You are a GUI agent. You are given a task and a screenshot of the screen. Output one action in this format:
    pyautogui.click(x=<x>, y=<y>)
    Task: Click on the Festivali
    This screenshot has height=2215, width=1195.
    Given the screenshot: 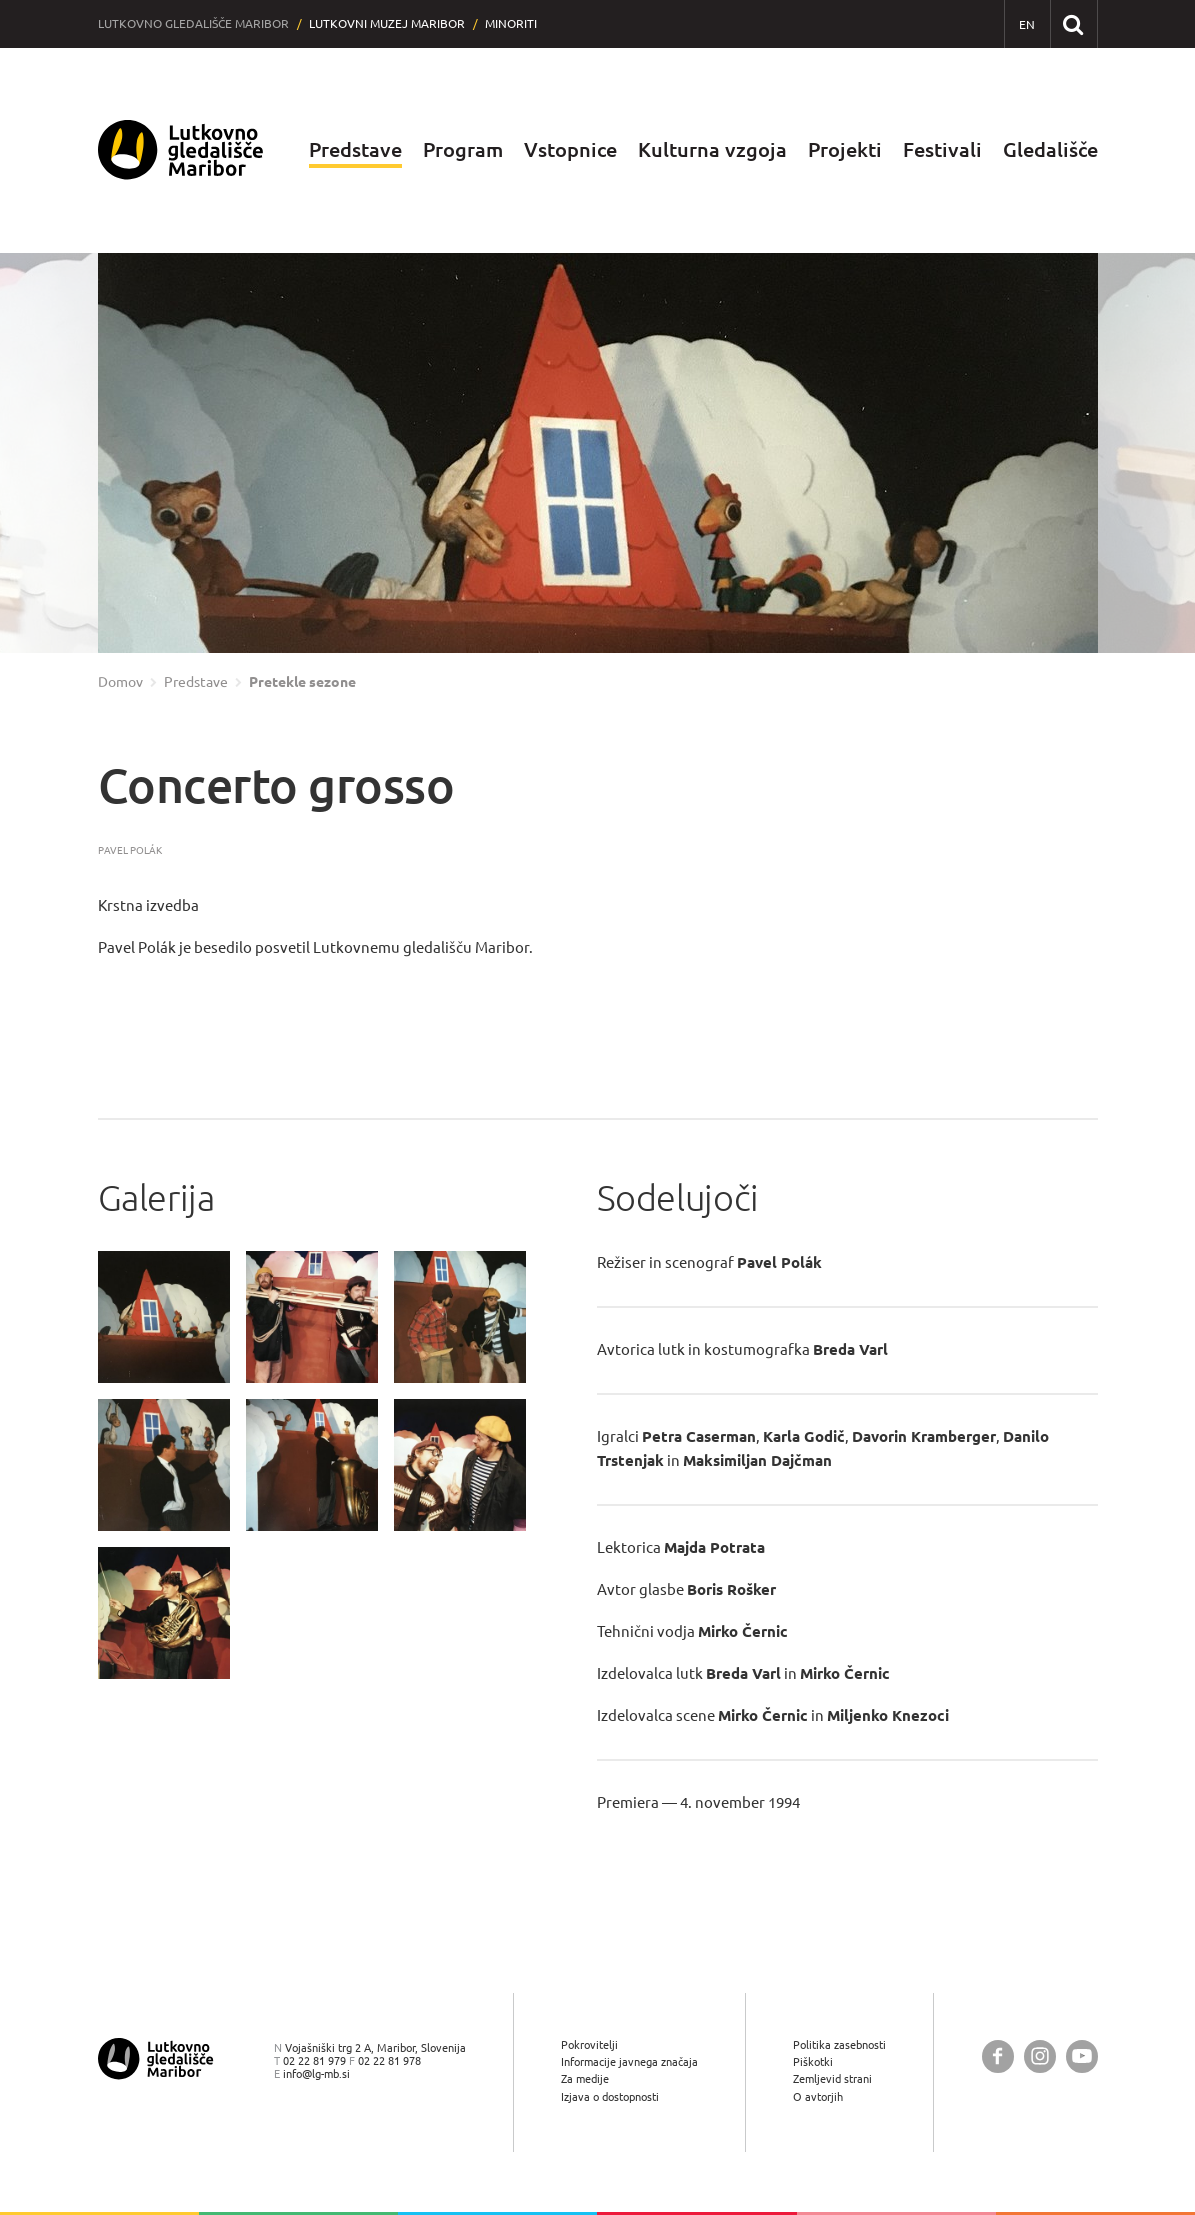 What is the action you would take?
    pyautogui.click(x=942, y=149)
    